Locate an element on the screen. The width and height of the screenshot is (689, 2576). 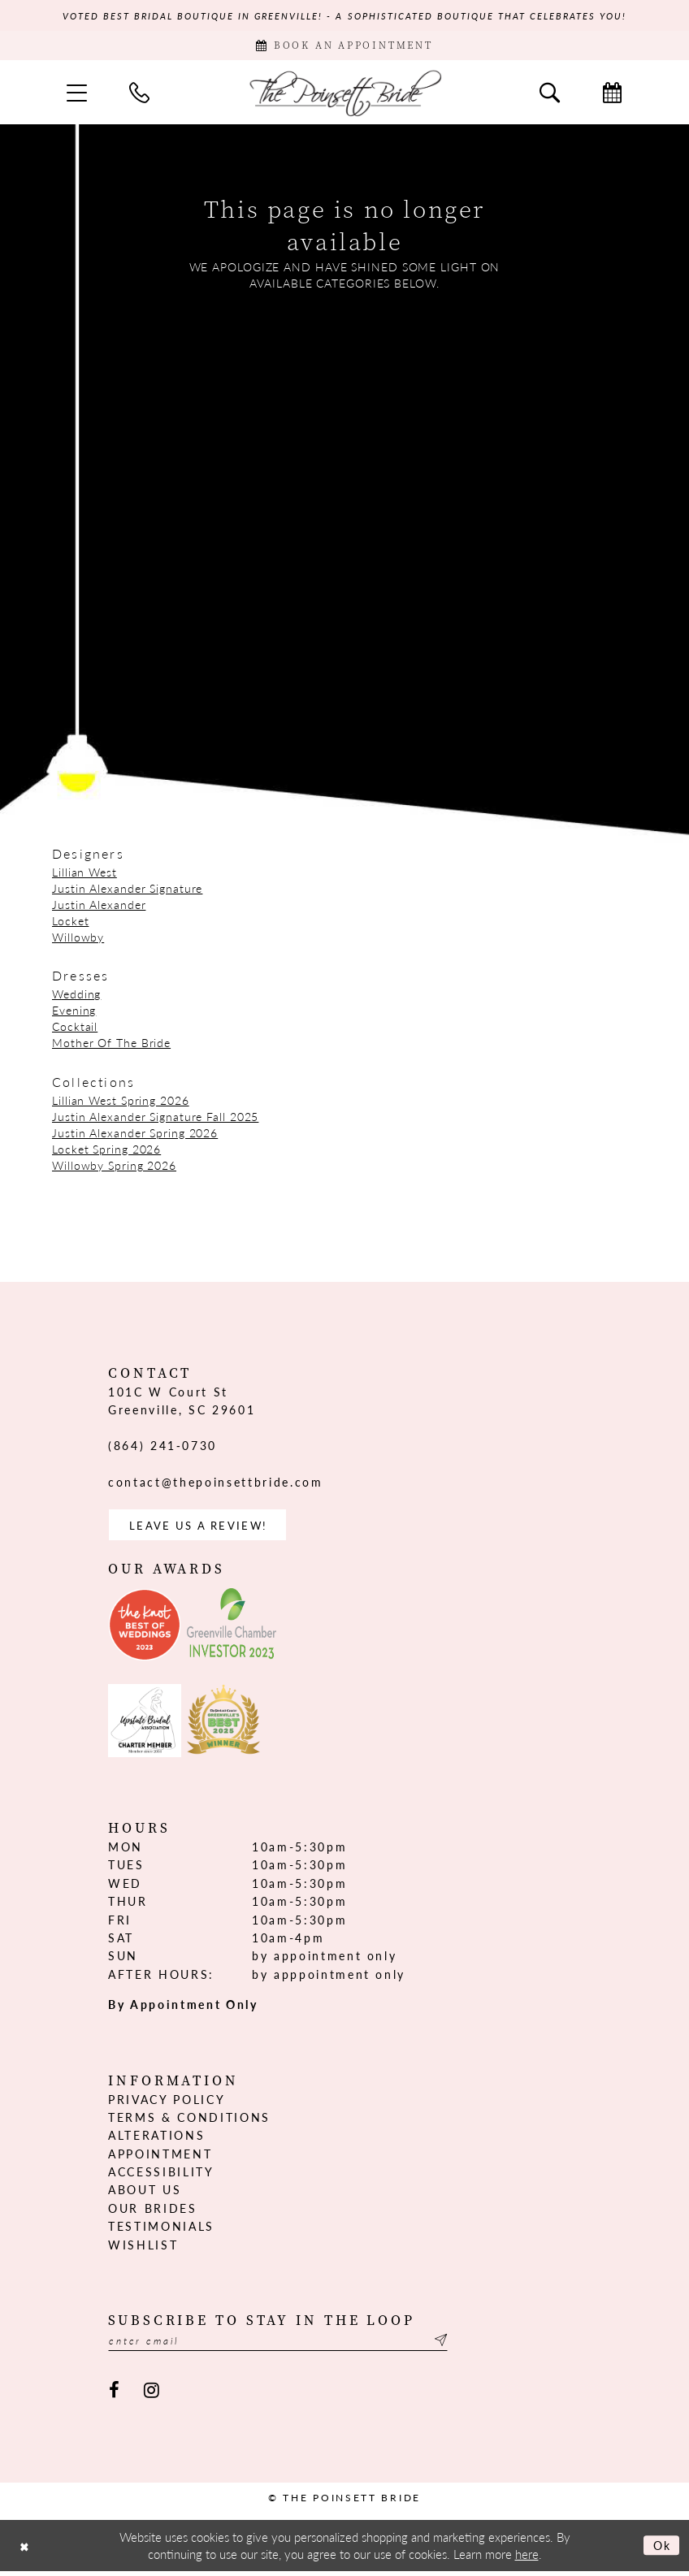
Privacy Policy is located at coordinates (166, 2103).